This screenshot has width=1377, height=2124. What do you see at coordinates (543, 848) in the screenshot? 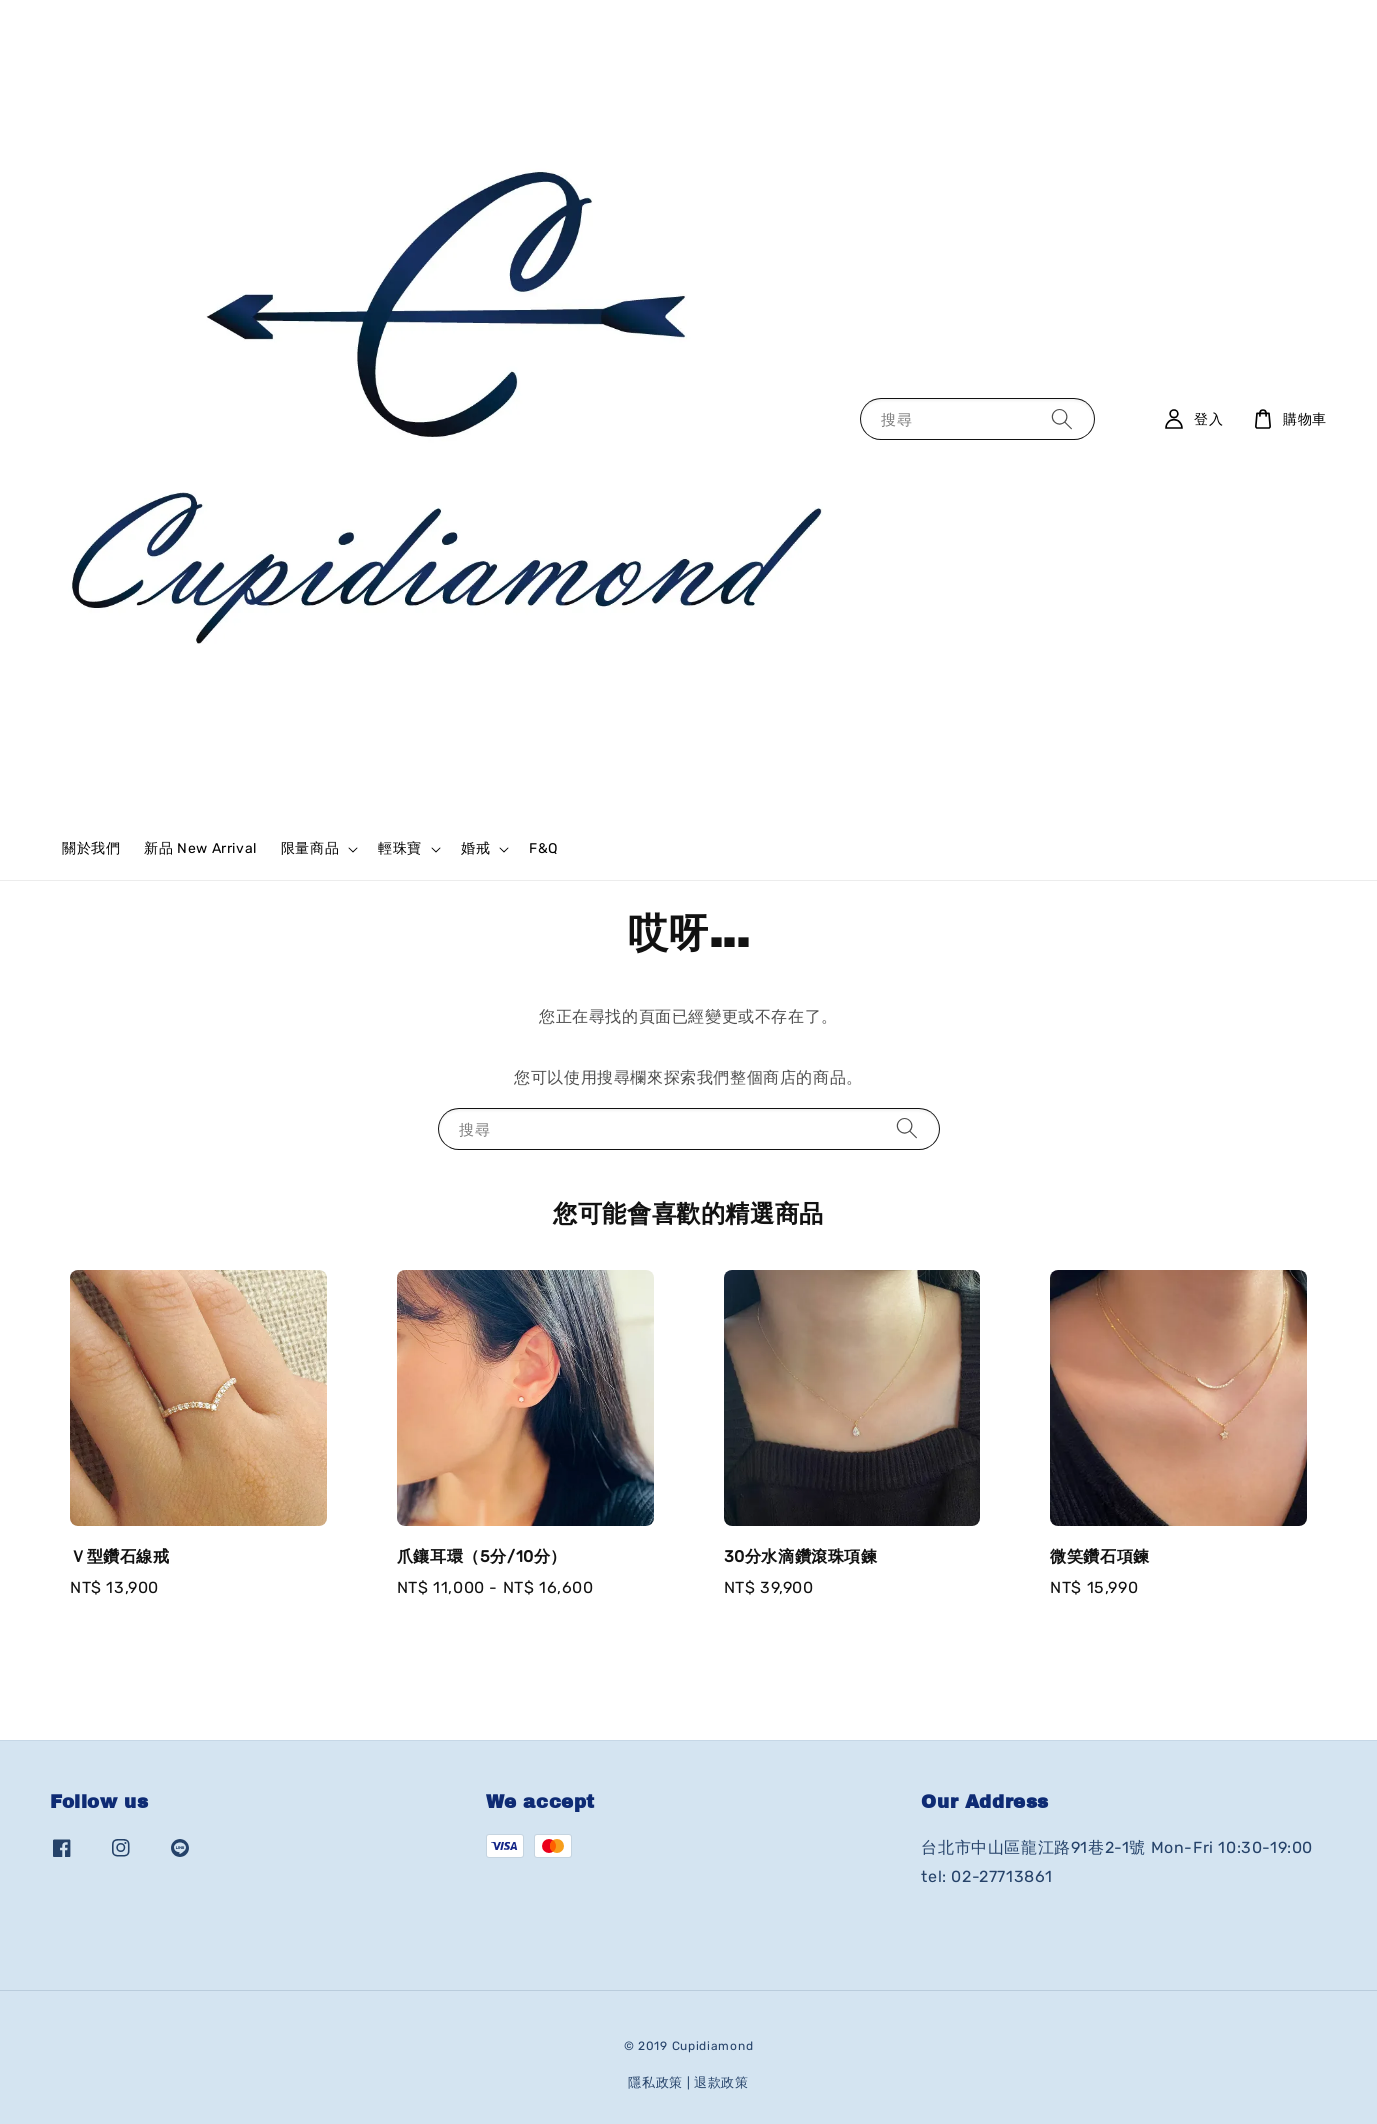
I see `F&Q` at bounding box center [543, 848].